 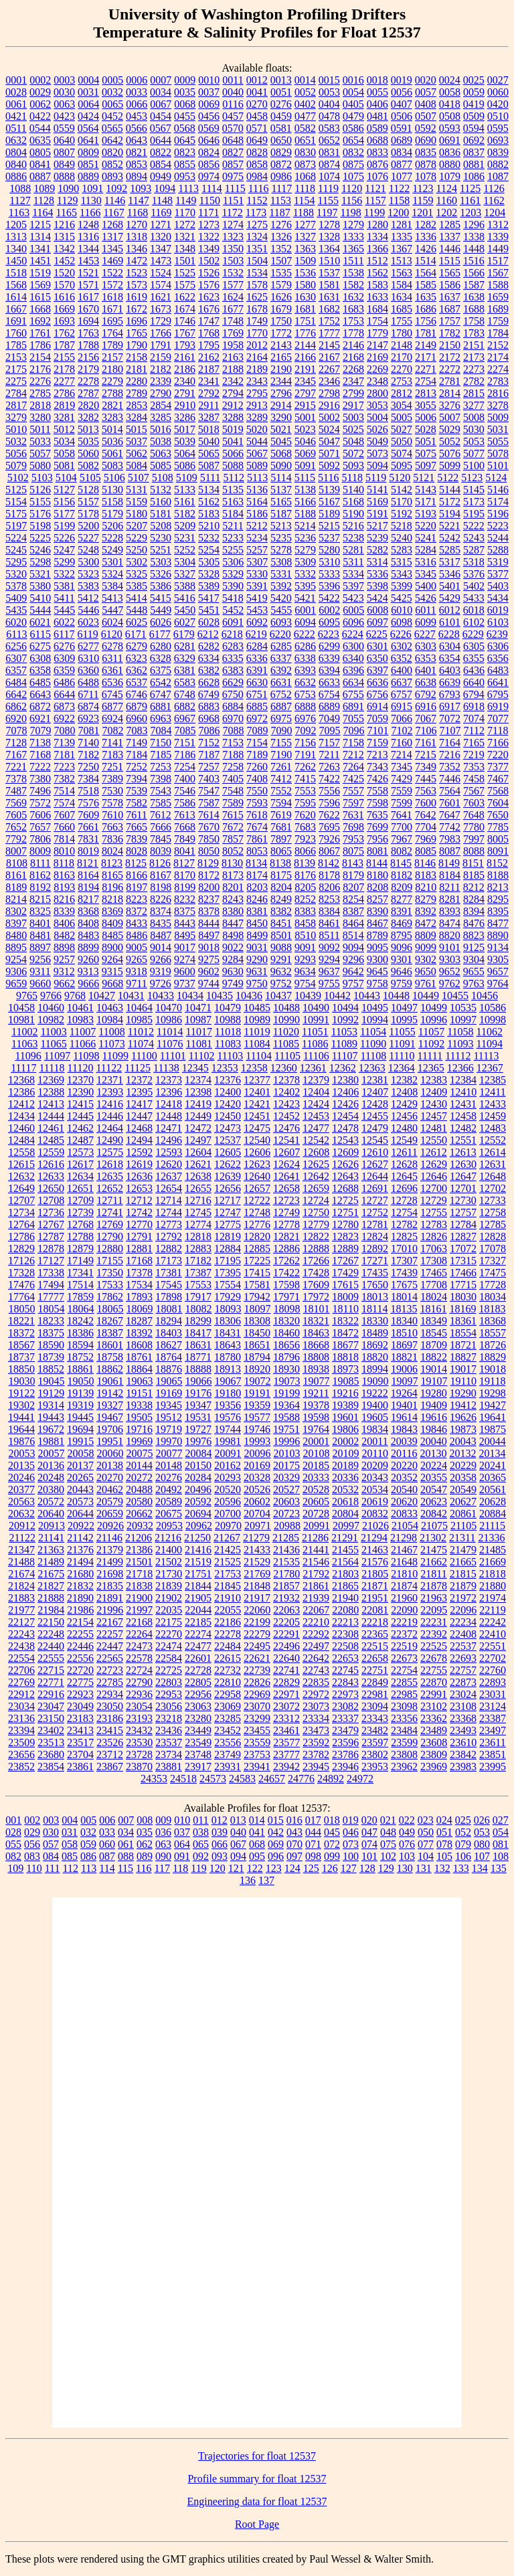 What do you see at coordinates (462, 1453) in the screenshot?
I see `20132` at bounding box center [462, 1453].